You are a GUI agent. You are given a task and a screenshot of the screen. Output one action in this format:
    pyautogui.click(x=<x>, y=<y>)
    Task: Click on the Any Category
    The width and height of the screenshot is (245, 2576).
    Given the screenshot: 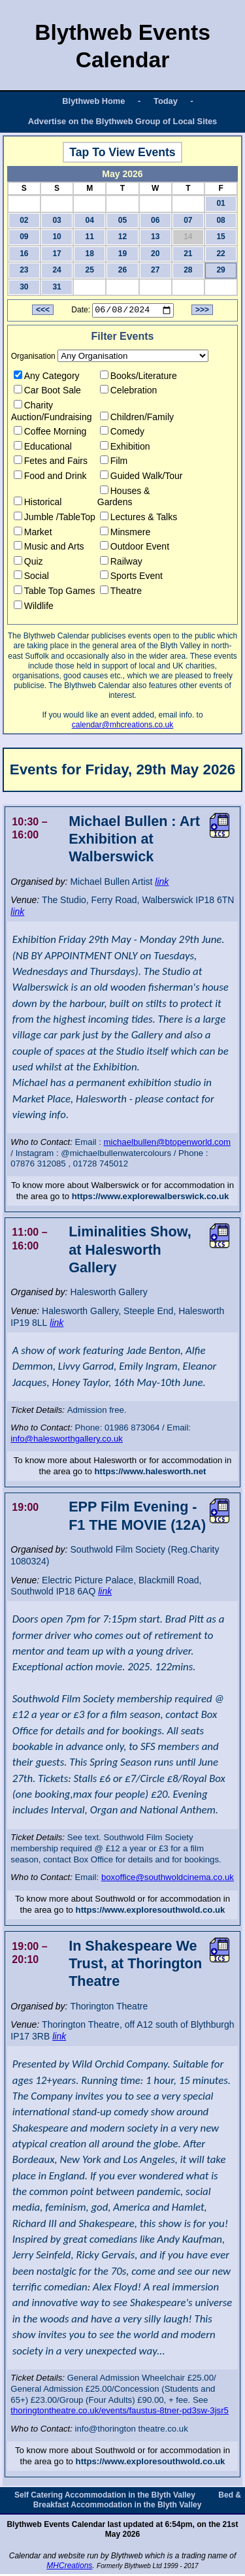 What is the action you would take?
    pyautogui.click(x=47, y=377)
    